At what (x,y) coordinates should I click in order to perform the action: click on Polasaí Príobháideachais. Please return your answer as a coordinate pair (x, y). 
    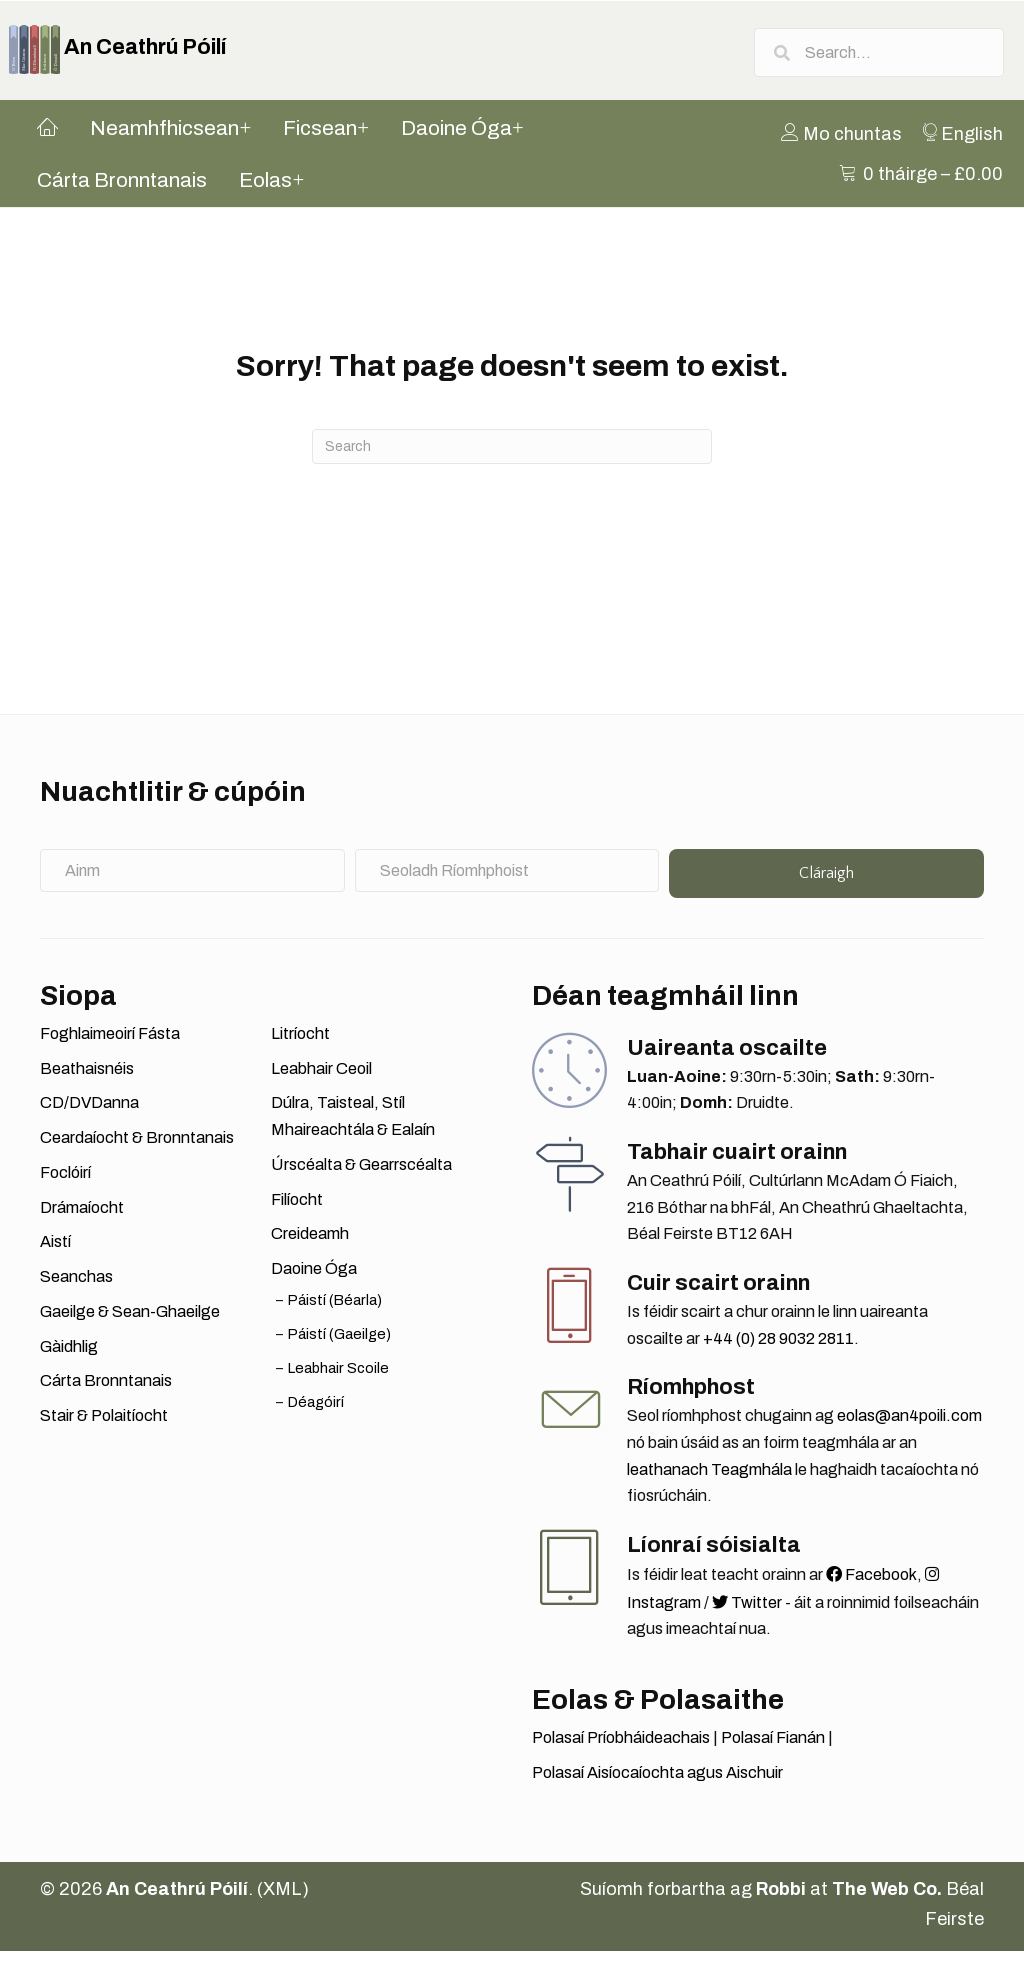
    Looking at the image, I should click on (621, 1748).